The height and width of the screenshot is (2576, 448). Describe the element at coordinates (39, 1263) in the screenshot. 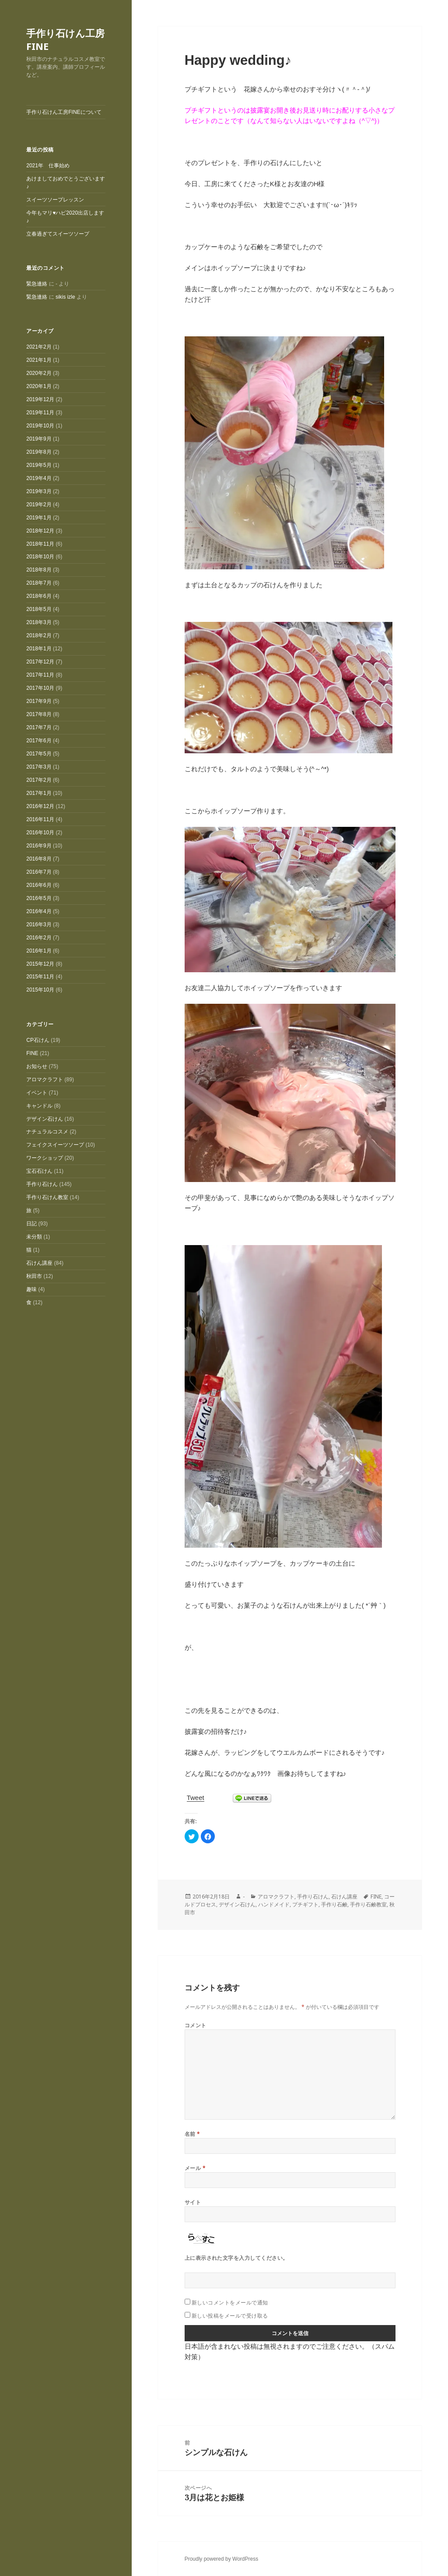

I see `石けん講座` at that location.